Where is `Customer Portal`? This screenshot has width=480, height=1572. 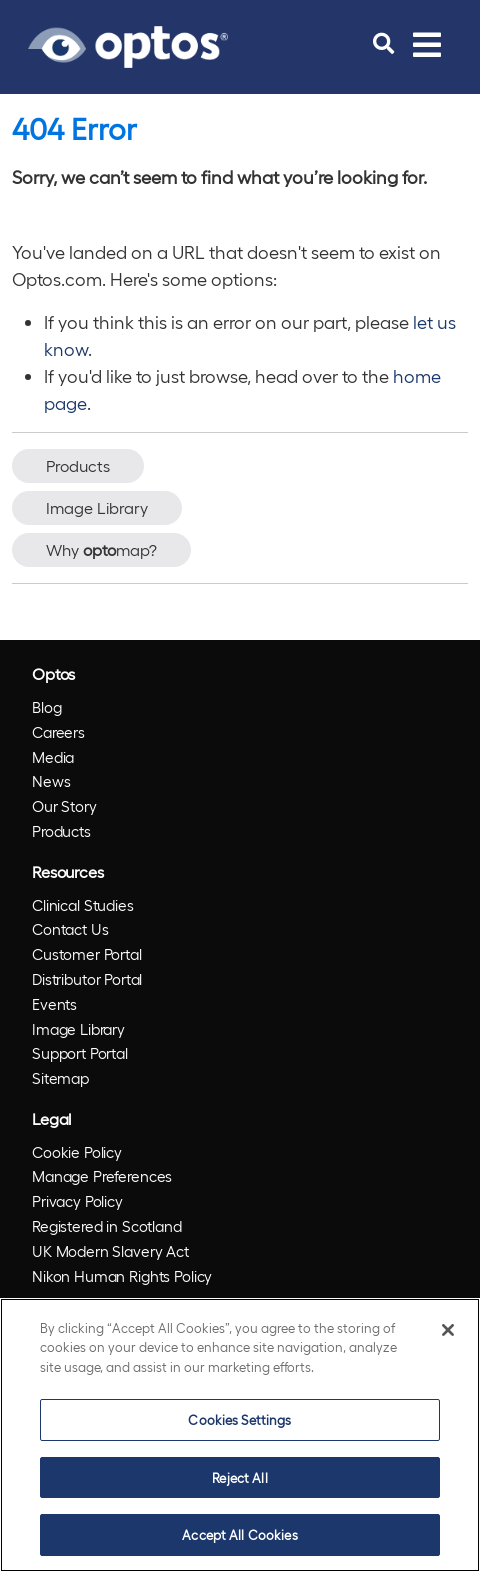 Customer Portal is located at coordinates (87, 954).